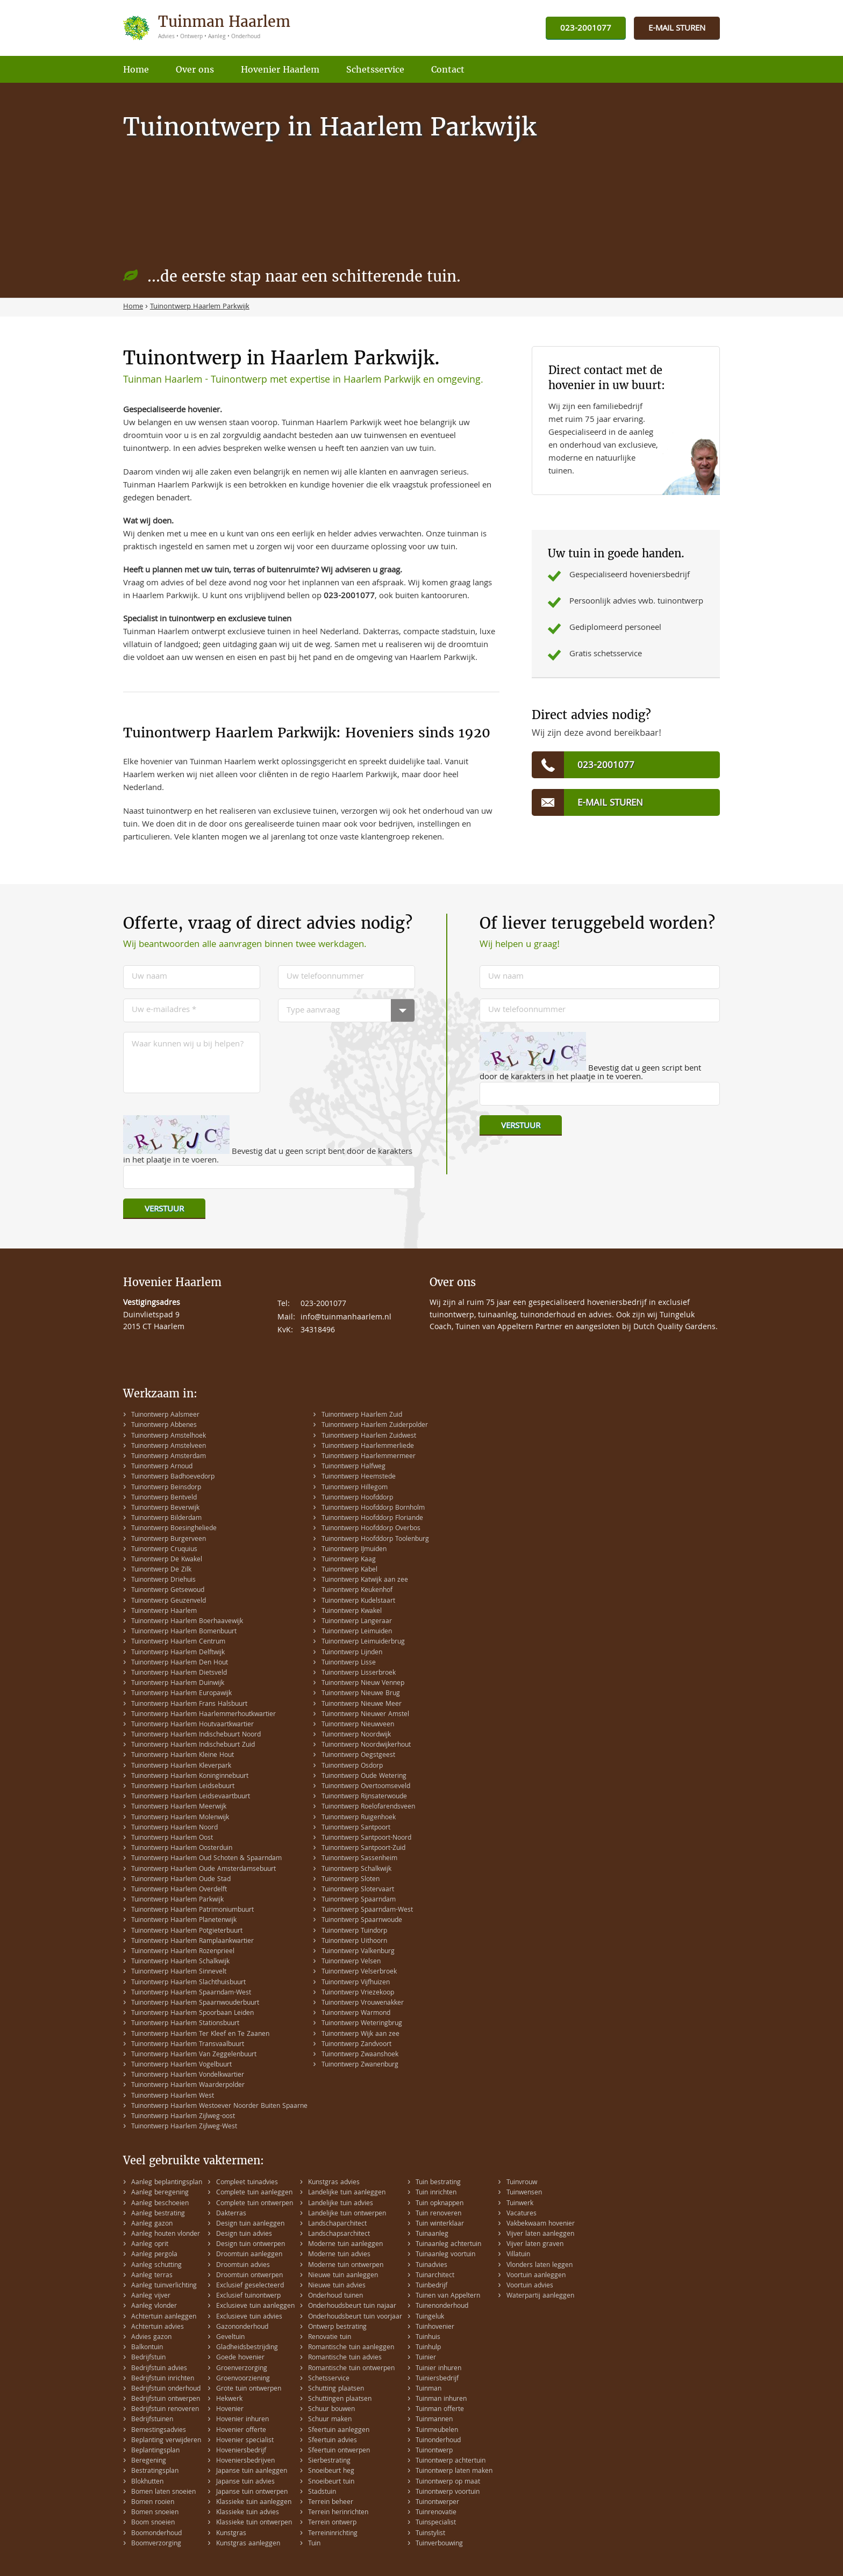  I want to click on Tuinontwerp Schalkwijk, so click(356, 1869).